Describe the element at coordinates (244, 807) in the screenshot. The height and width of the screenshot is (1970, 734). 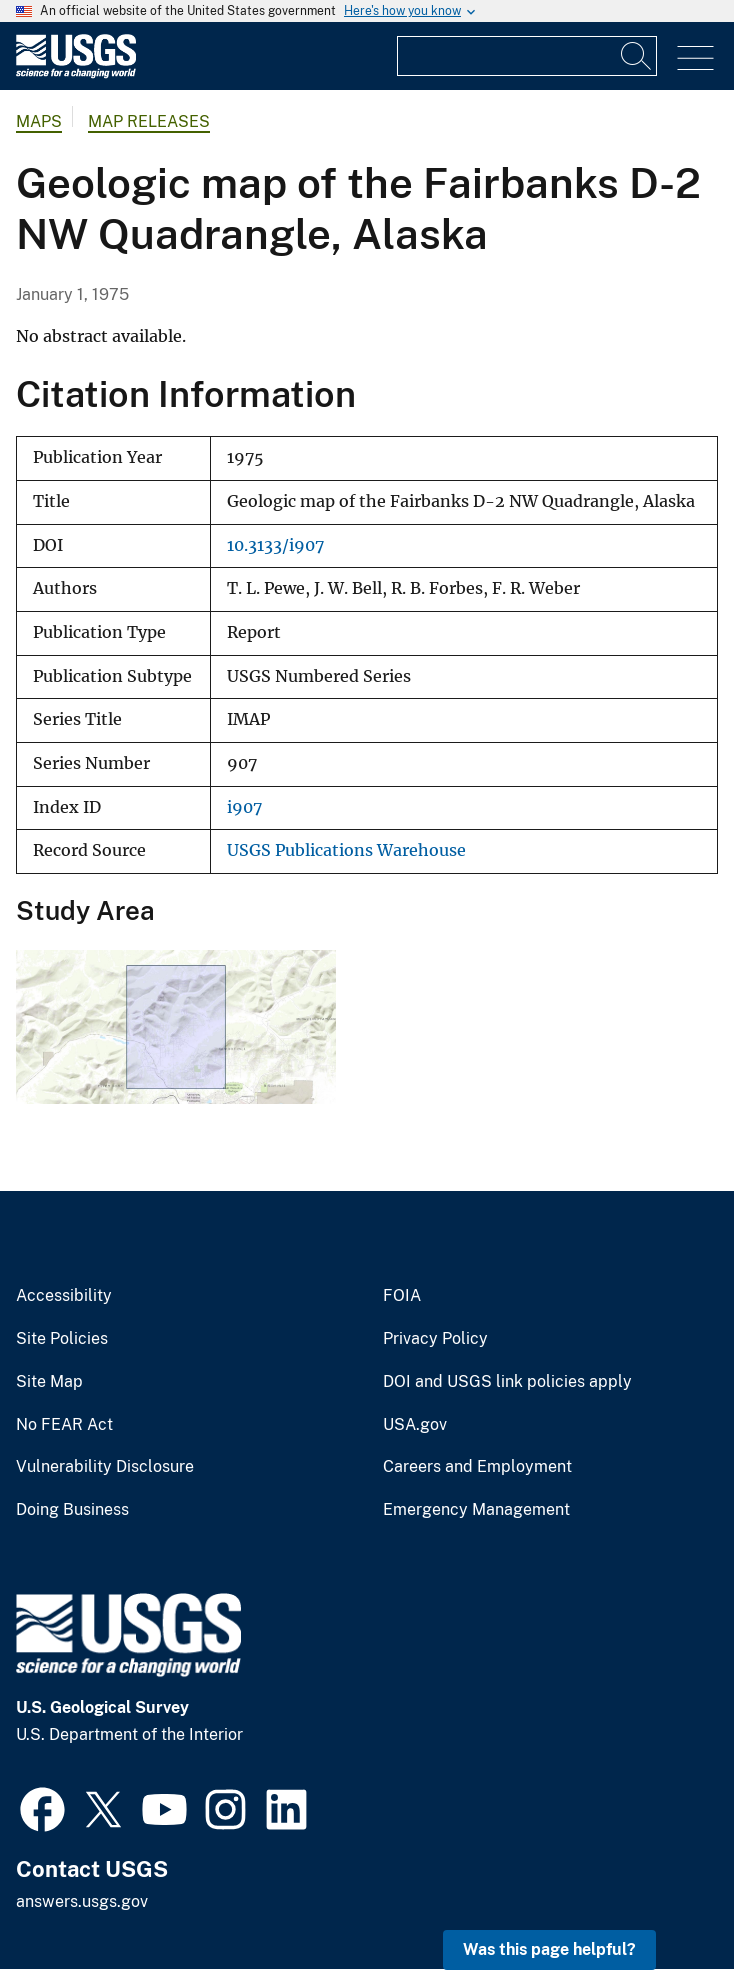
I see `i907` at that location.